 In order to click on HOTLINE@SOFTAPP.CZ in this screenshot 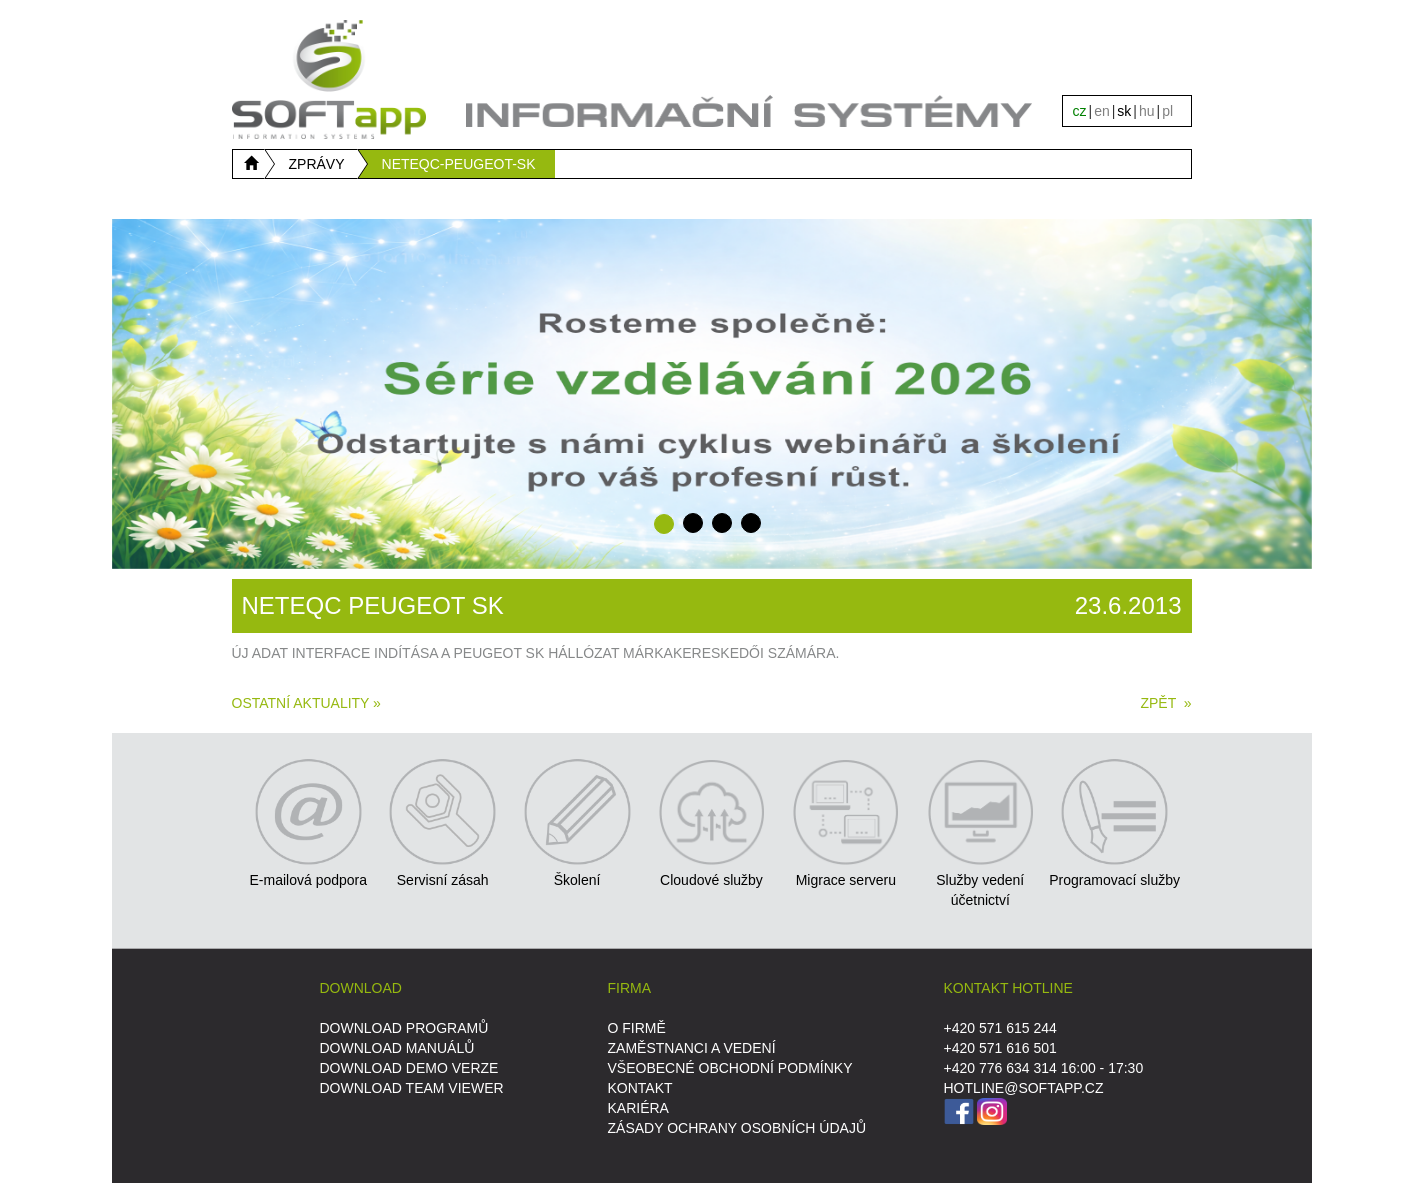, I will do `click(1024, 1088)`.